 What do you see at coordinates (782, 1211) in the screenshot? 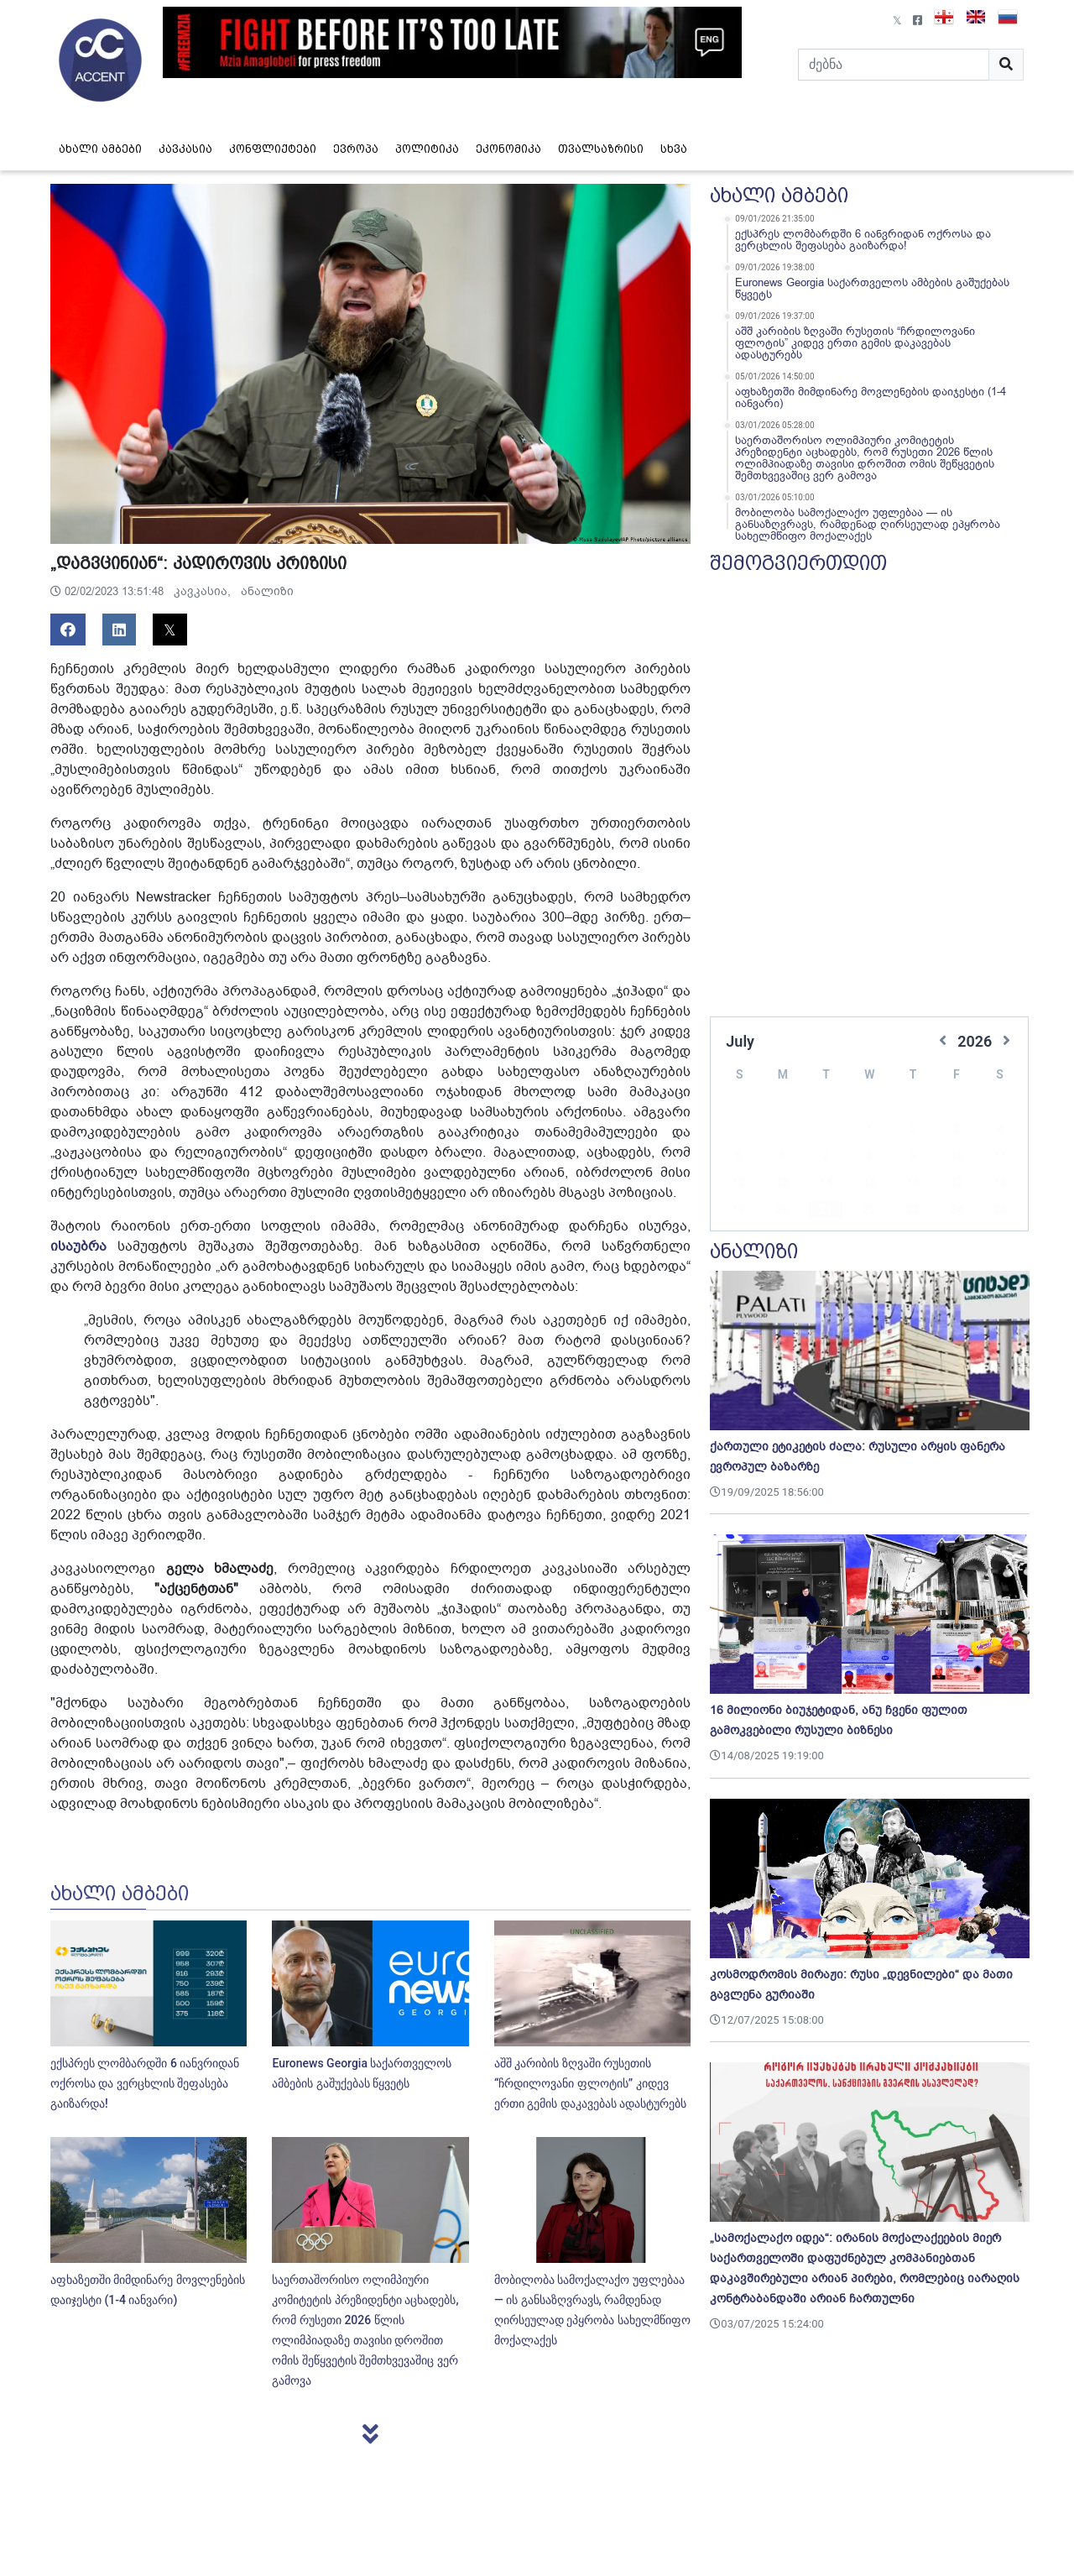
I see `27` at bounding box center [782, 1211].